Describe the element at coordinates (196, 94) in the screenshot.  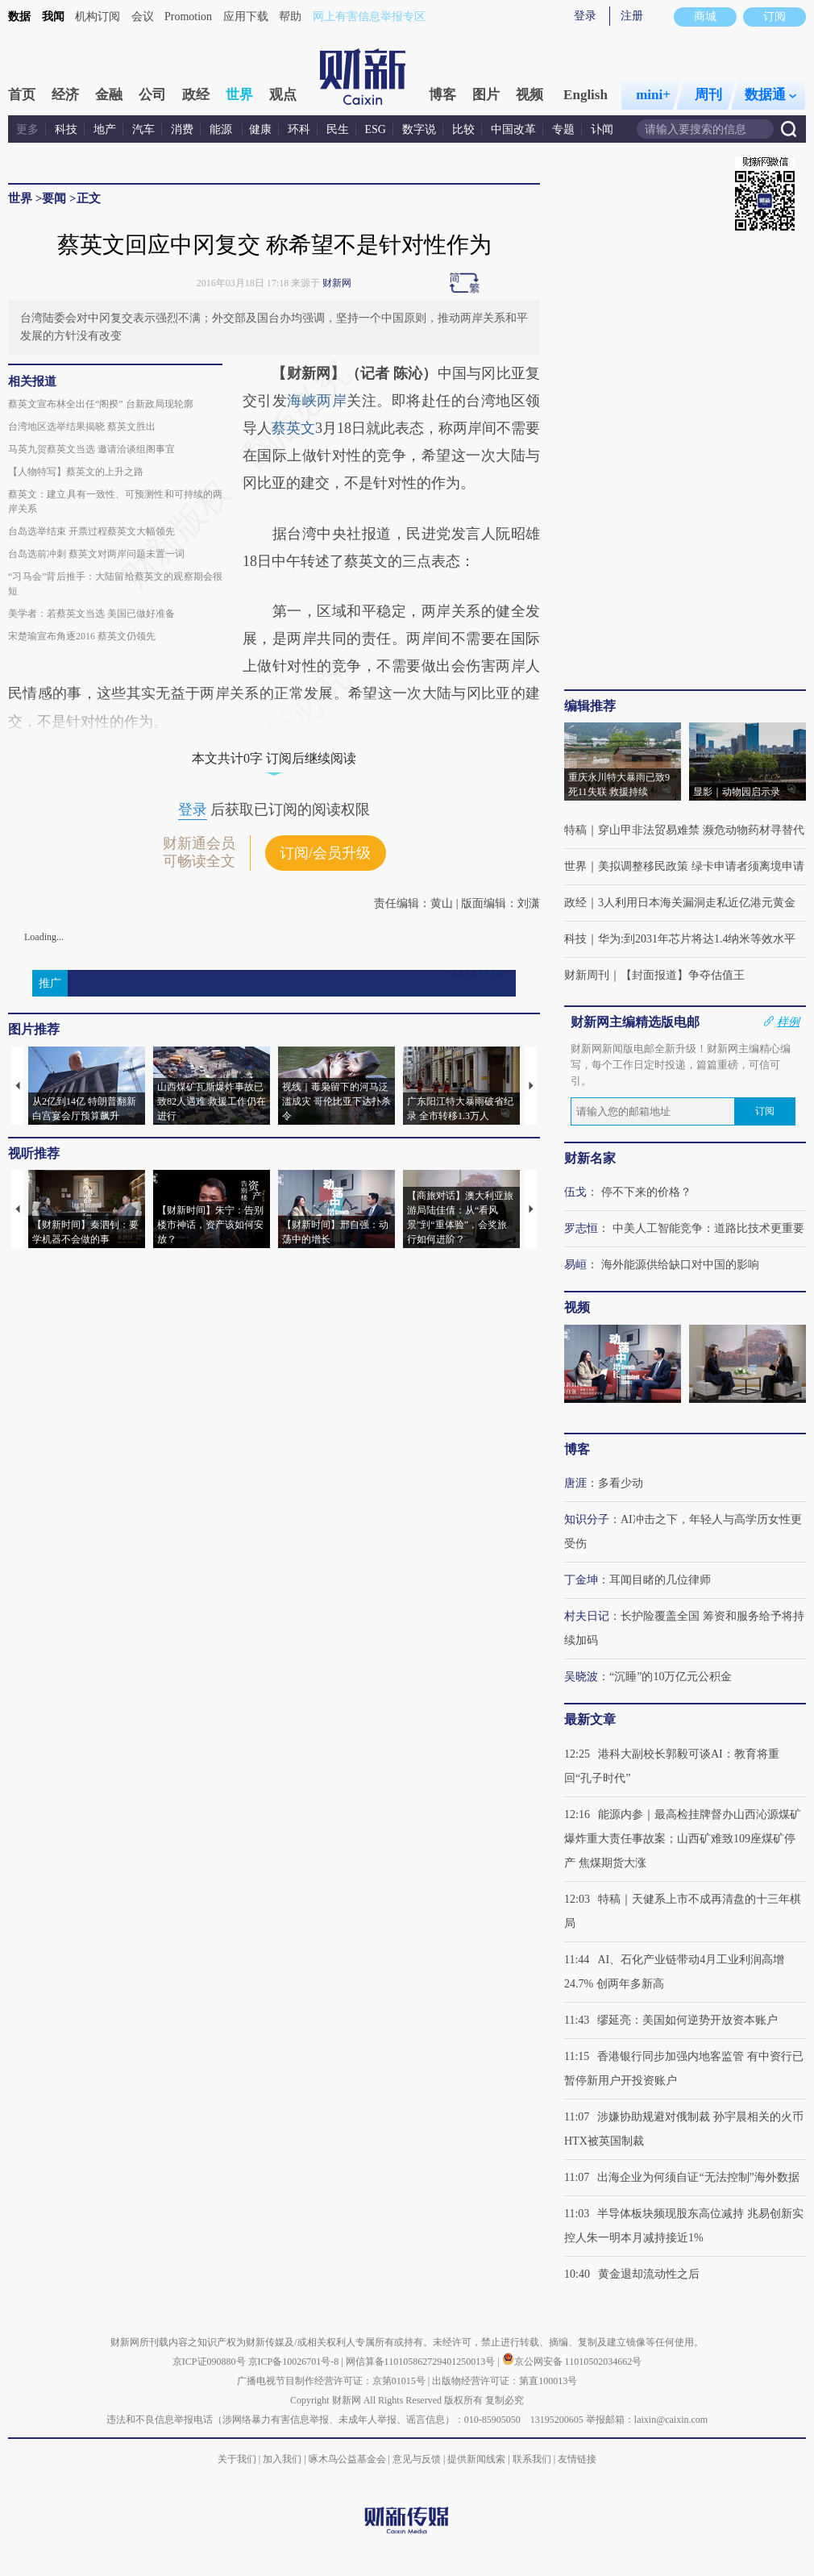
I see `政经` at that location.